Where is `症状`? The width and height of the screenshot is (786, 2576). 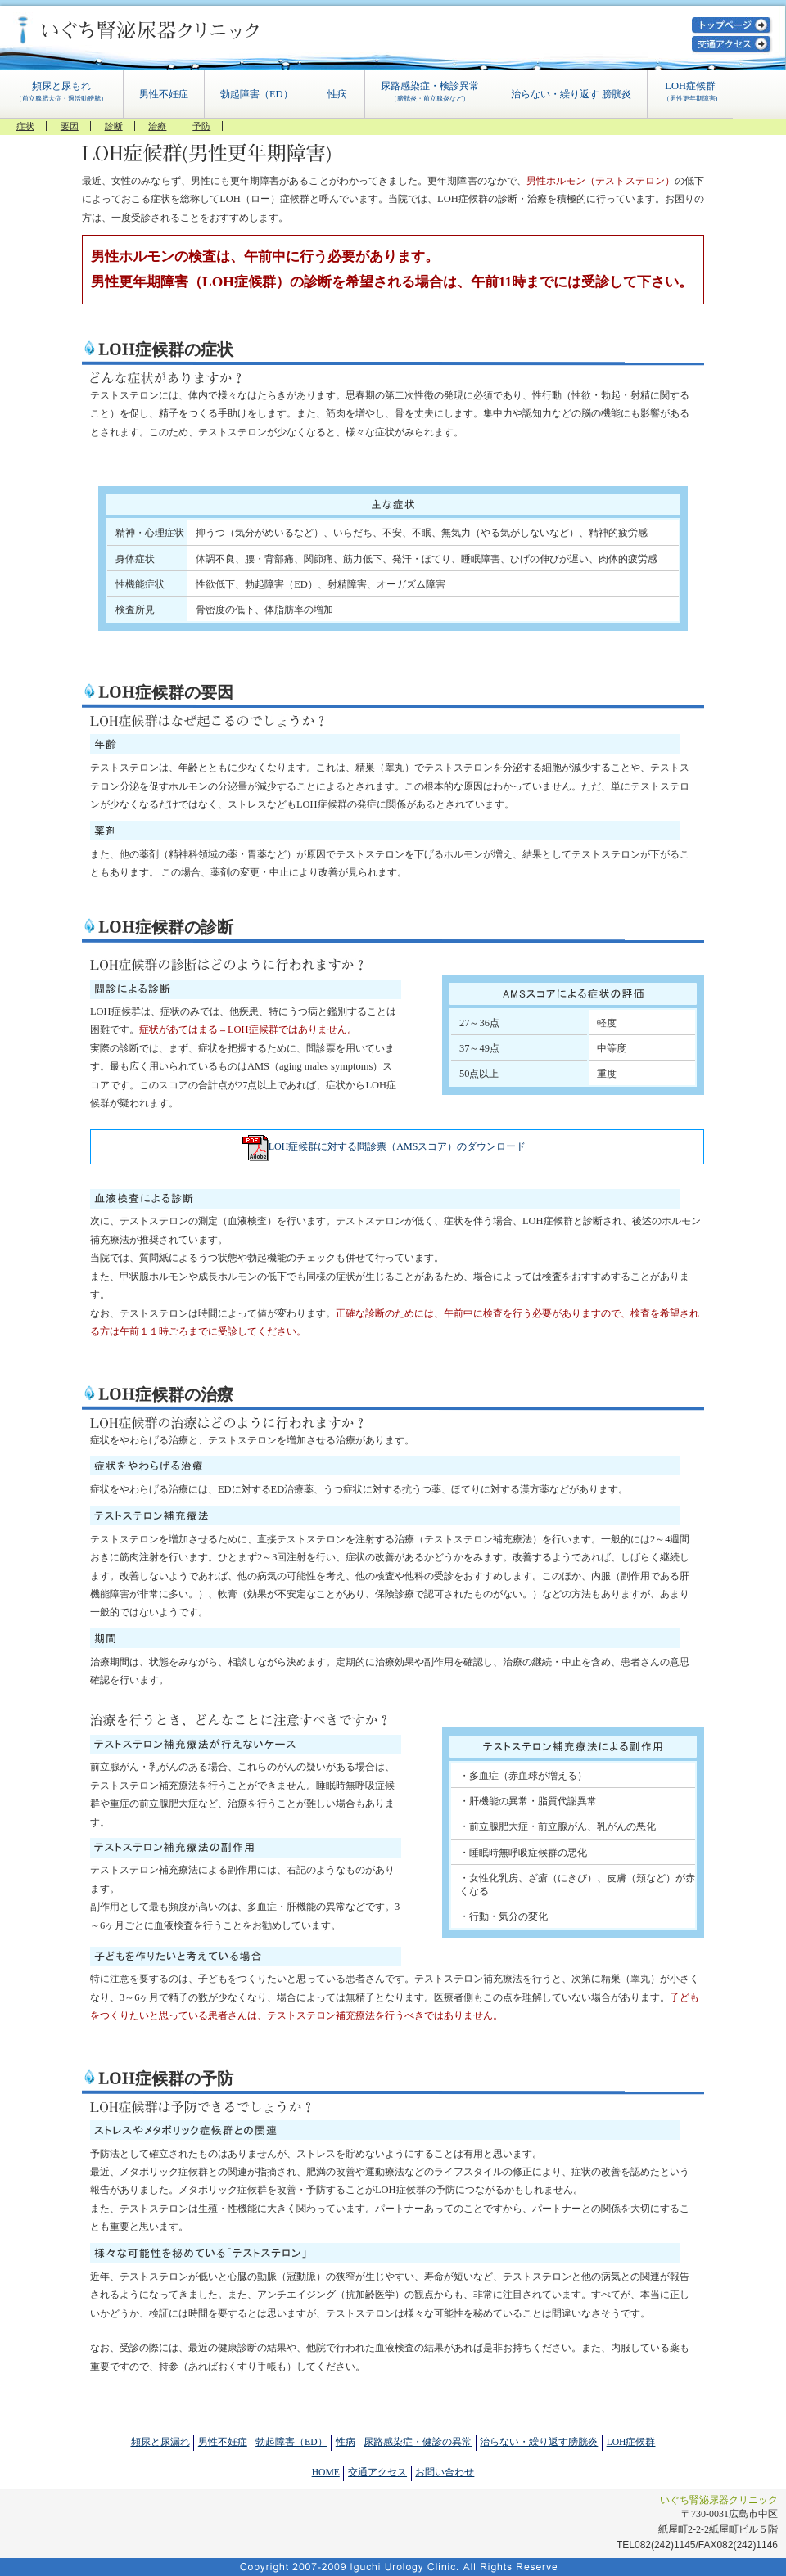
症状 is located at coordinates (25, 126).